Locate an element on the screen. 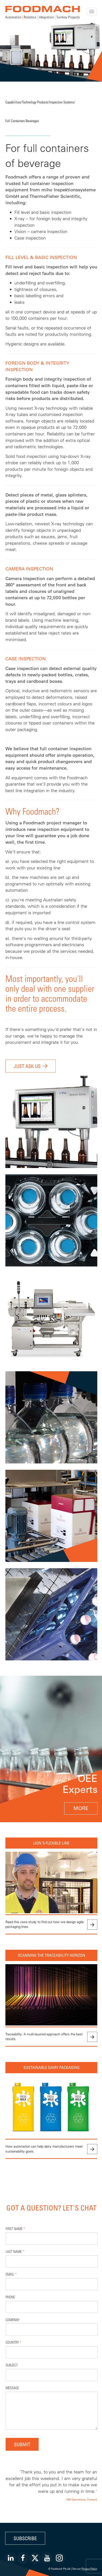 This screenshot has width=102, height=2576. JUST ASK US is located at coordinates (27, 1066).